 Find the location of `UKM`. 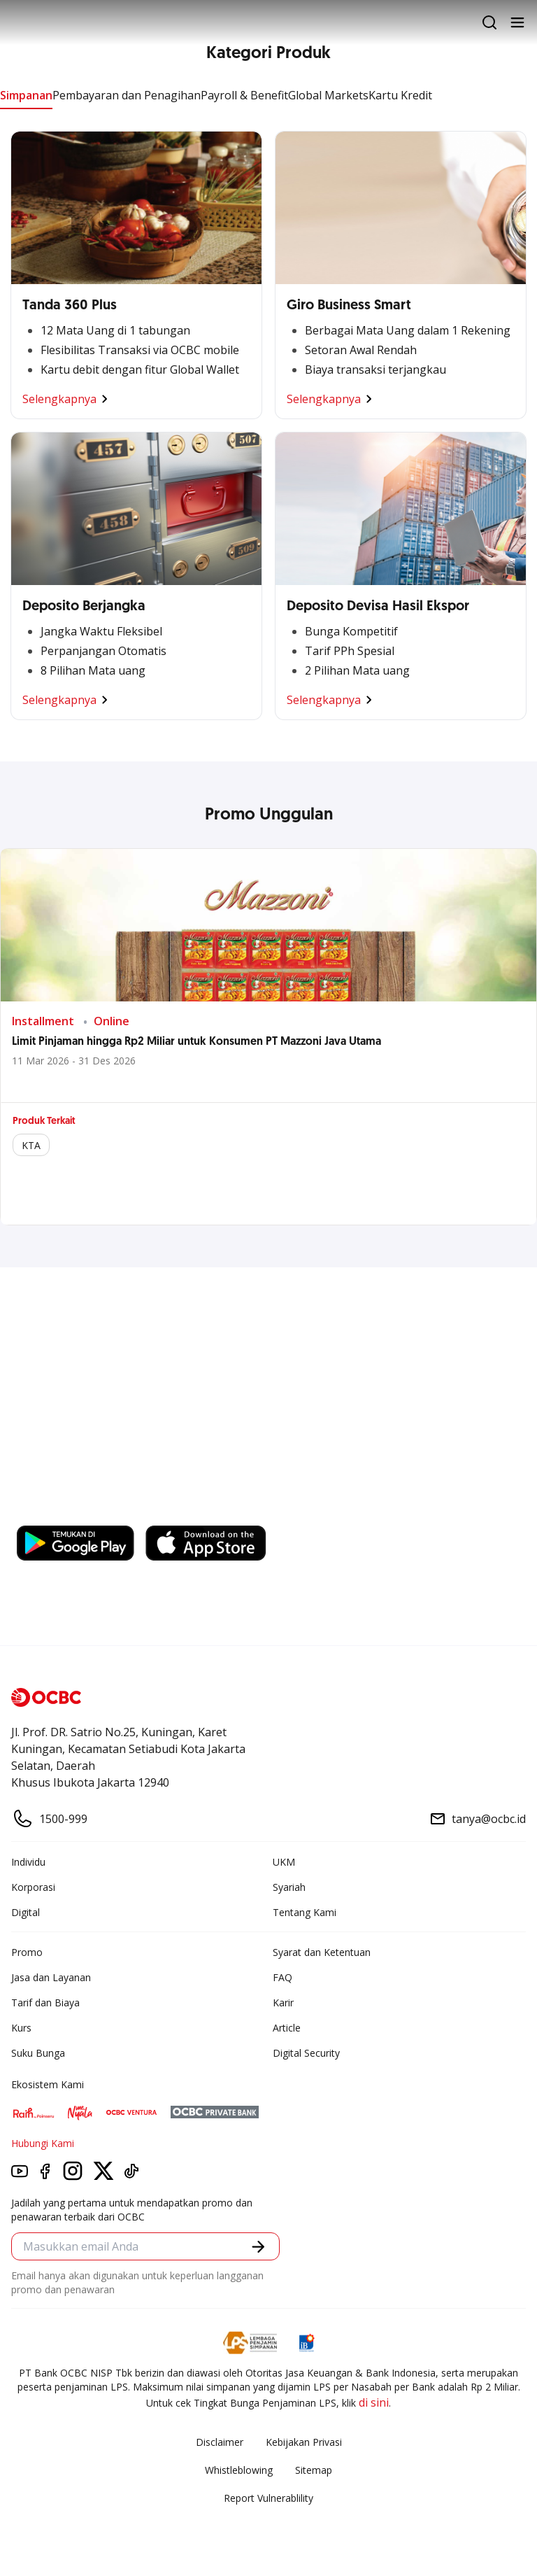

UKM is located at coordinates (284, 1861).